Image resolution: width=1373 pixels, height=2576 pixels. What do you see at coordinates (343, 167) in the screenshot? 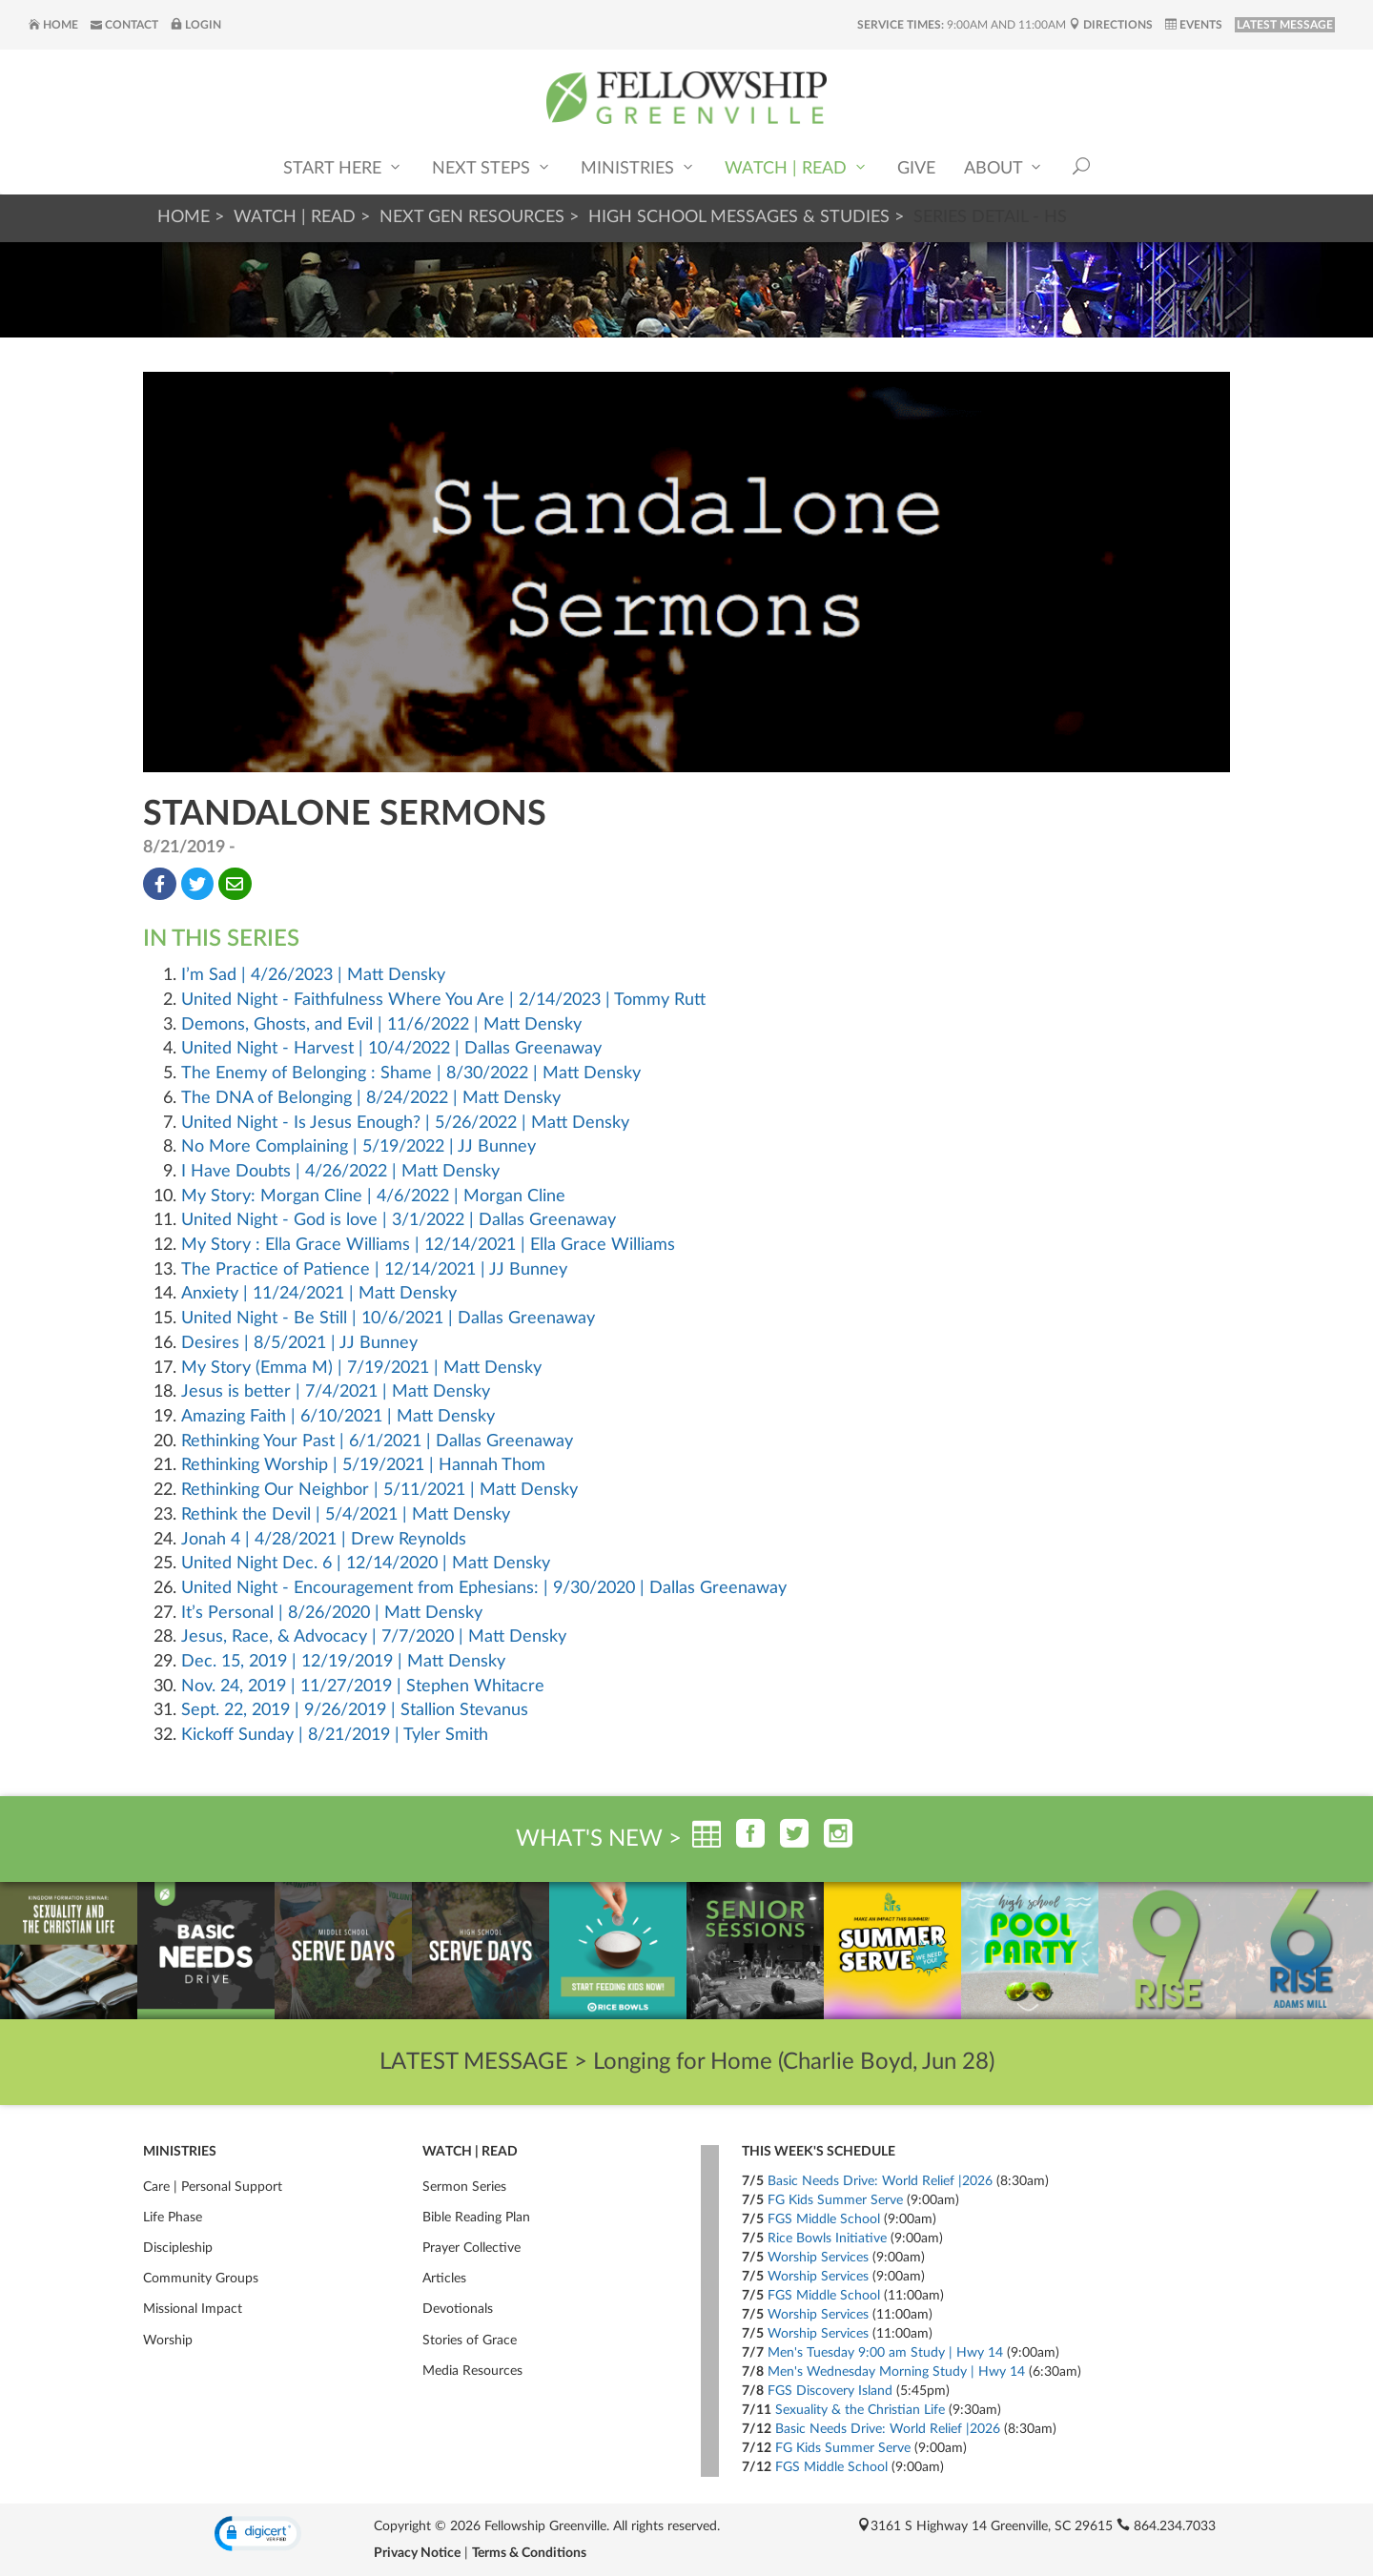
I see `Start Here` at bounding box center [343, 167].